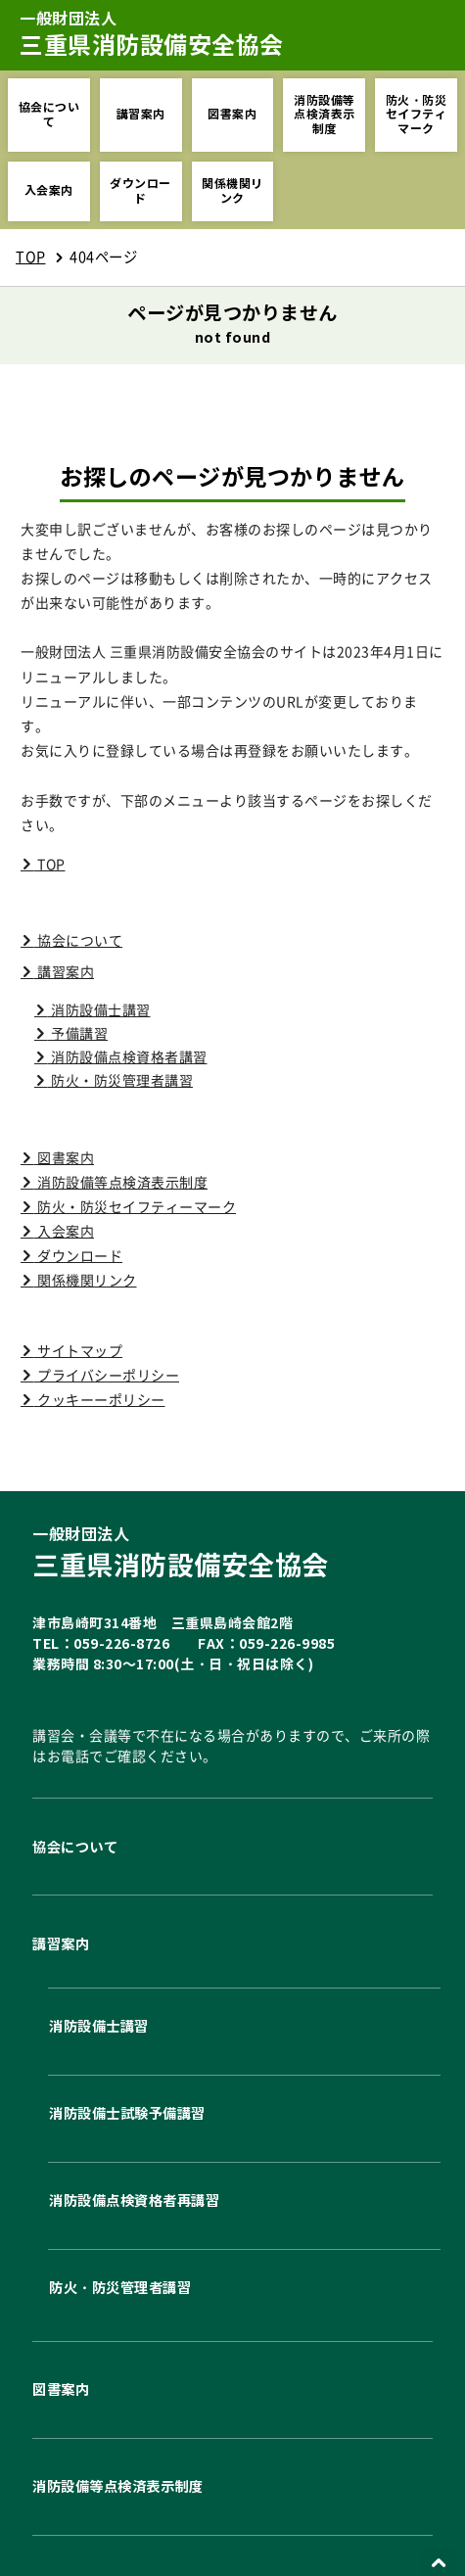 The width and height of the screenshot is (465, 2576). Describe the element at coordinates (140, 114) in the screenshot. I see `講習案内` at that location.